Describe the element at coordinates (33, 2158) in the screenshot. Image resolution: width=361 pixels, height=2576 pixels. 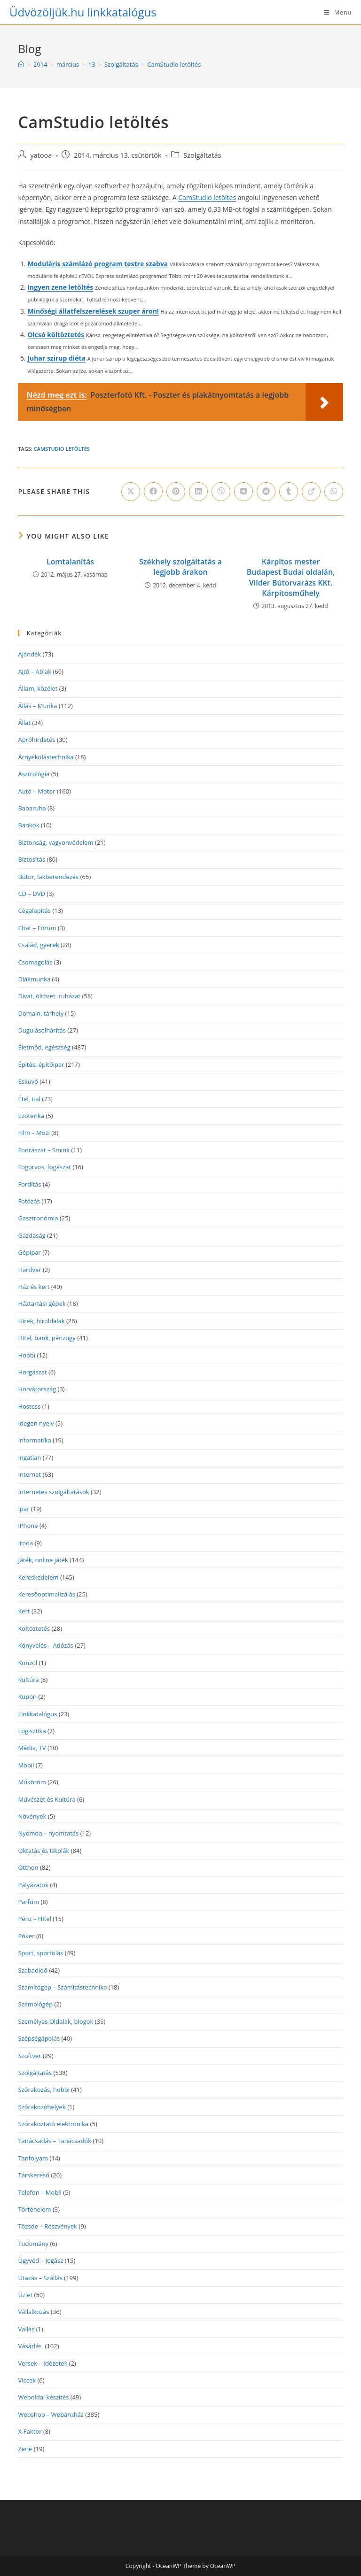
I see `Tanfolyam` at that location.